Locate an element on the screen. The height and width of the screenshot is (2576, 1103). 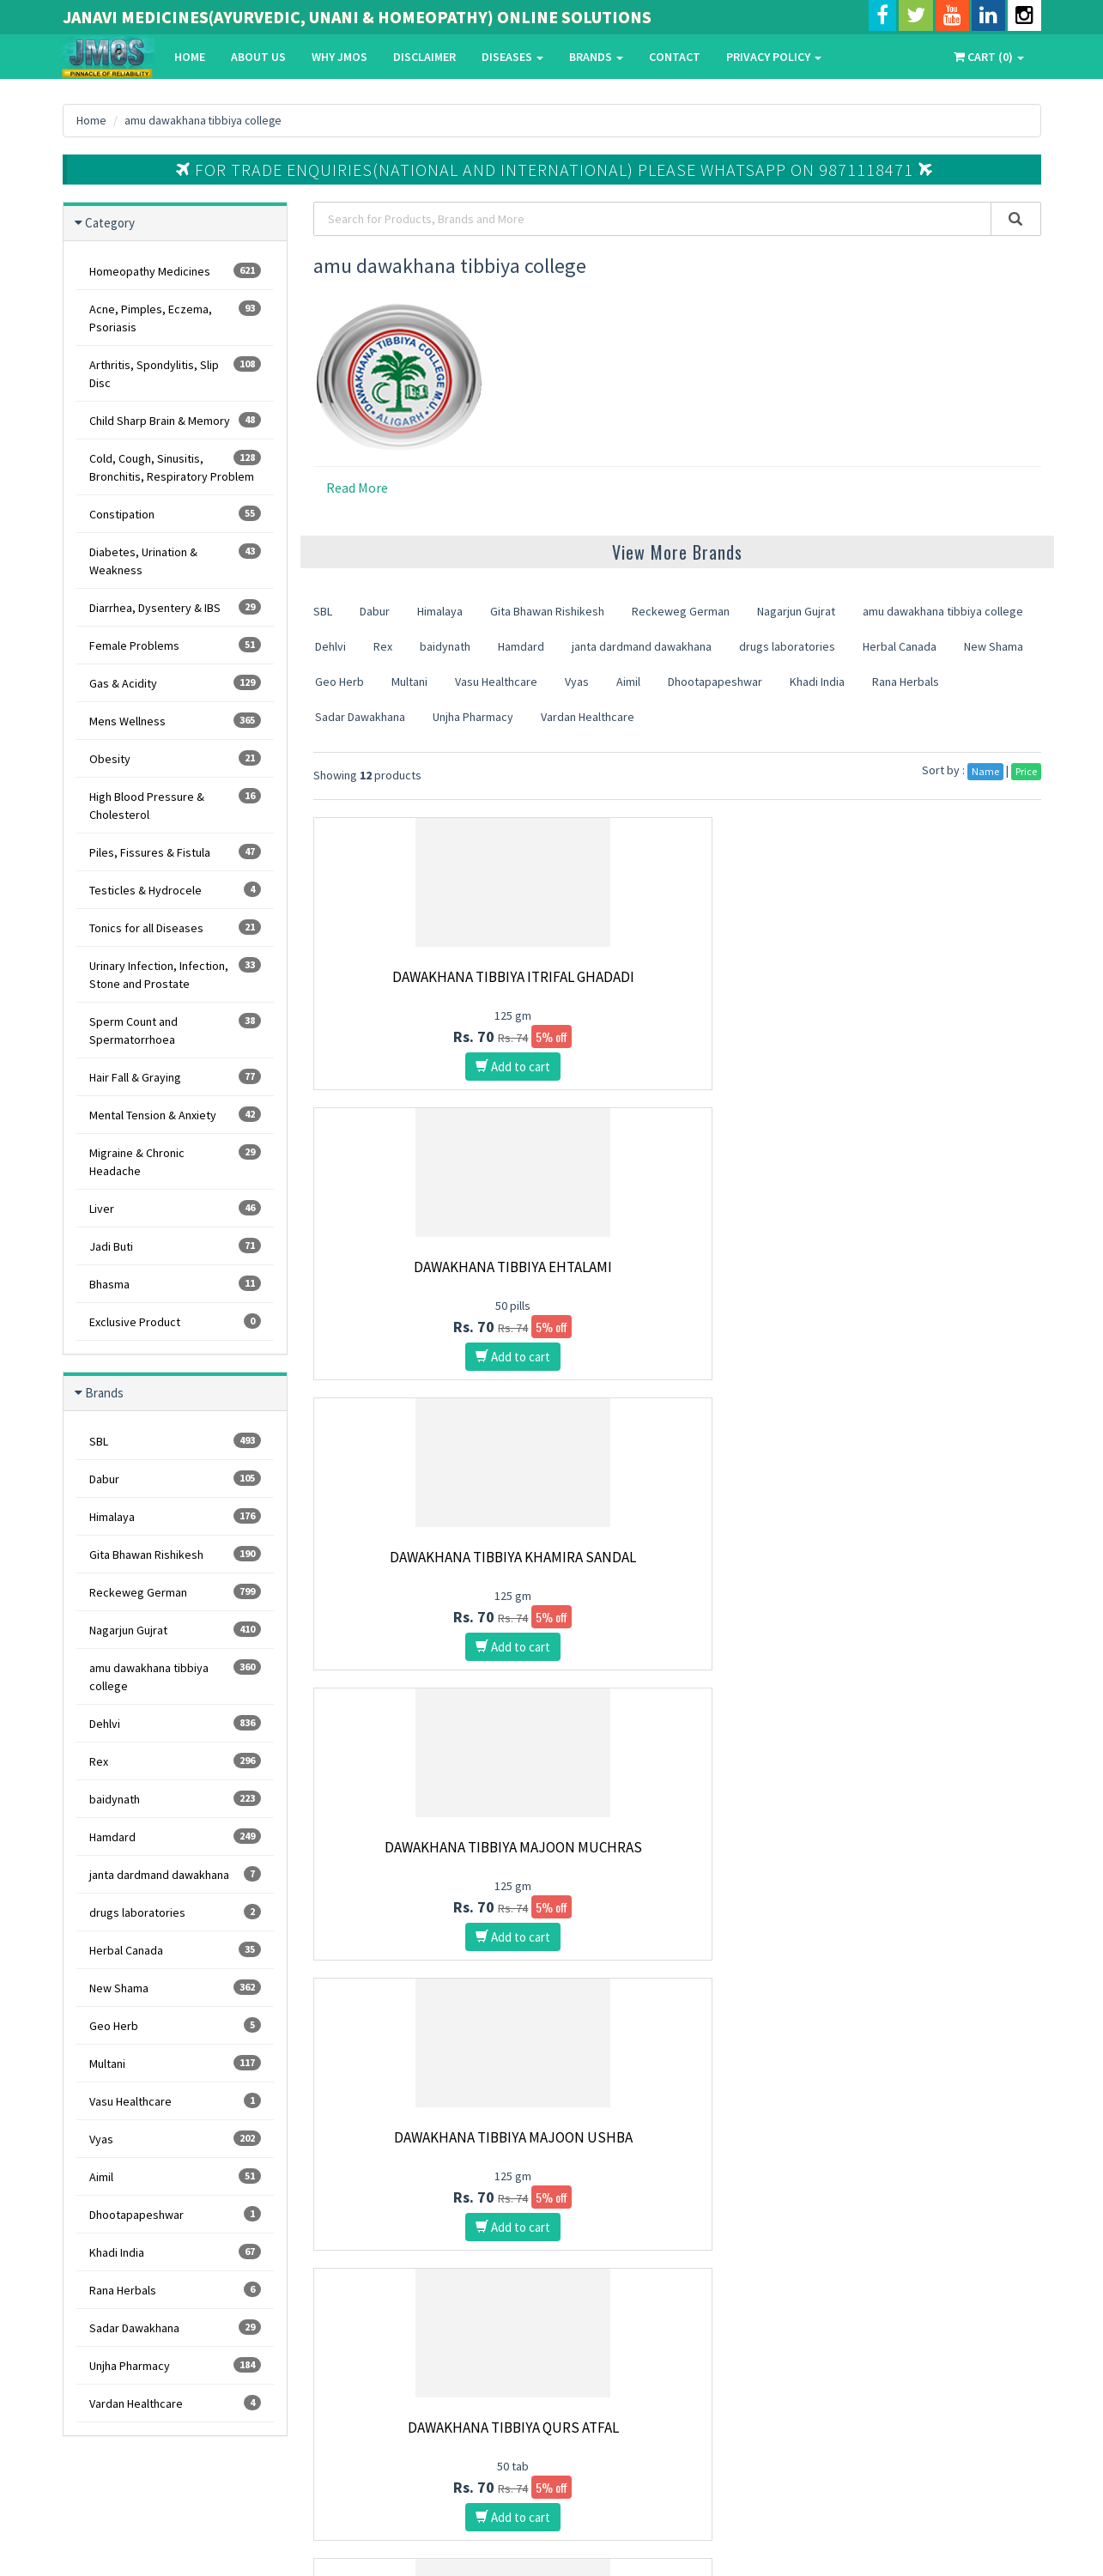
Dabur is located at coordinates (175, 1478).